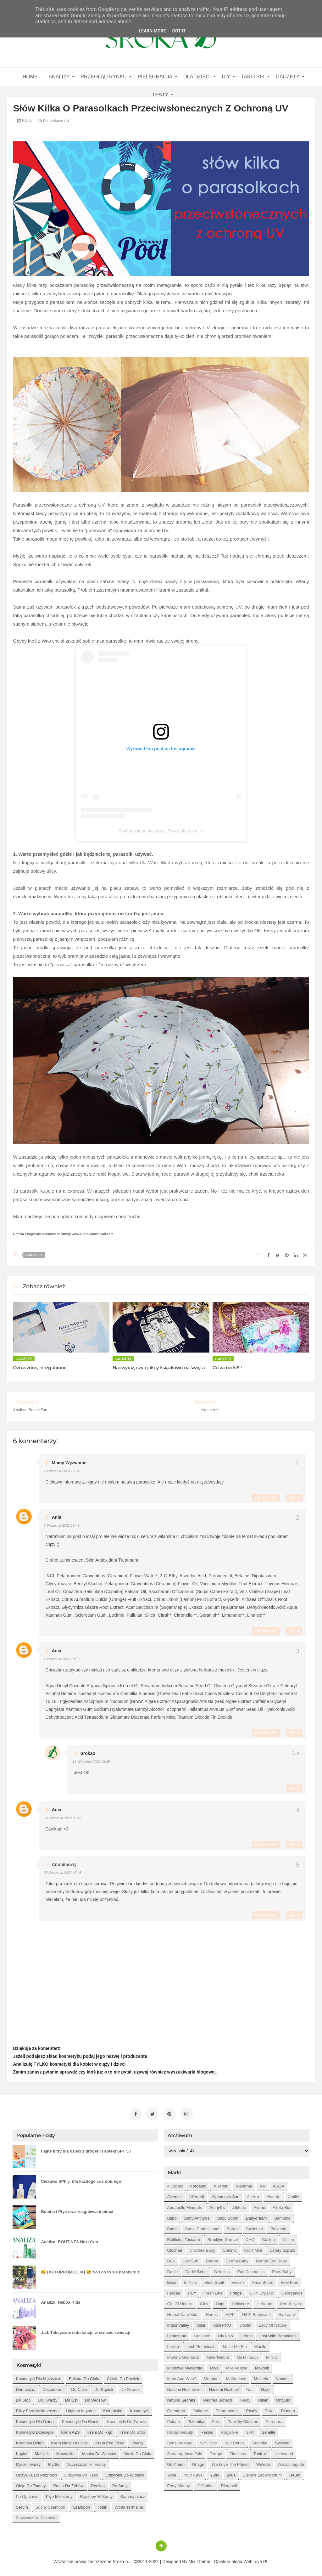  Describe the element at coordinates (171, 2472) in the screenshot. I see `Yope` at that location.